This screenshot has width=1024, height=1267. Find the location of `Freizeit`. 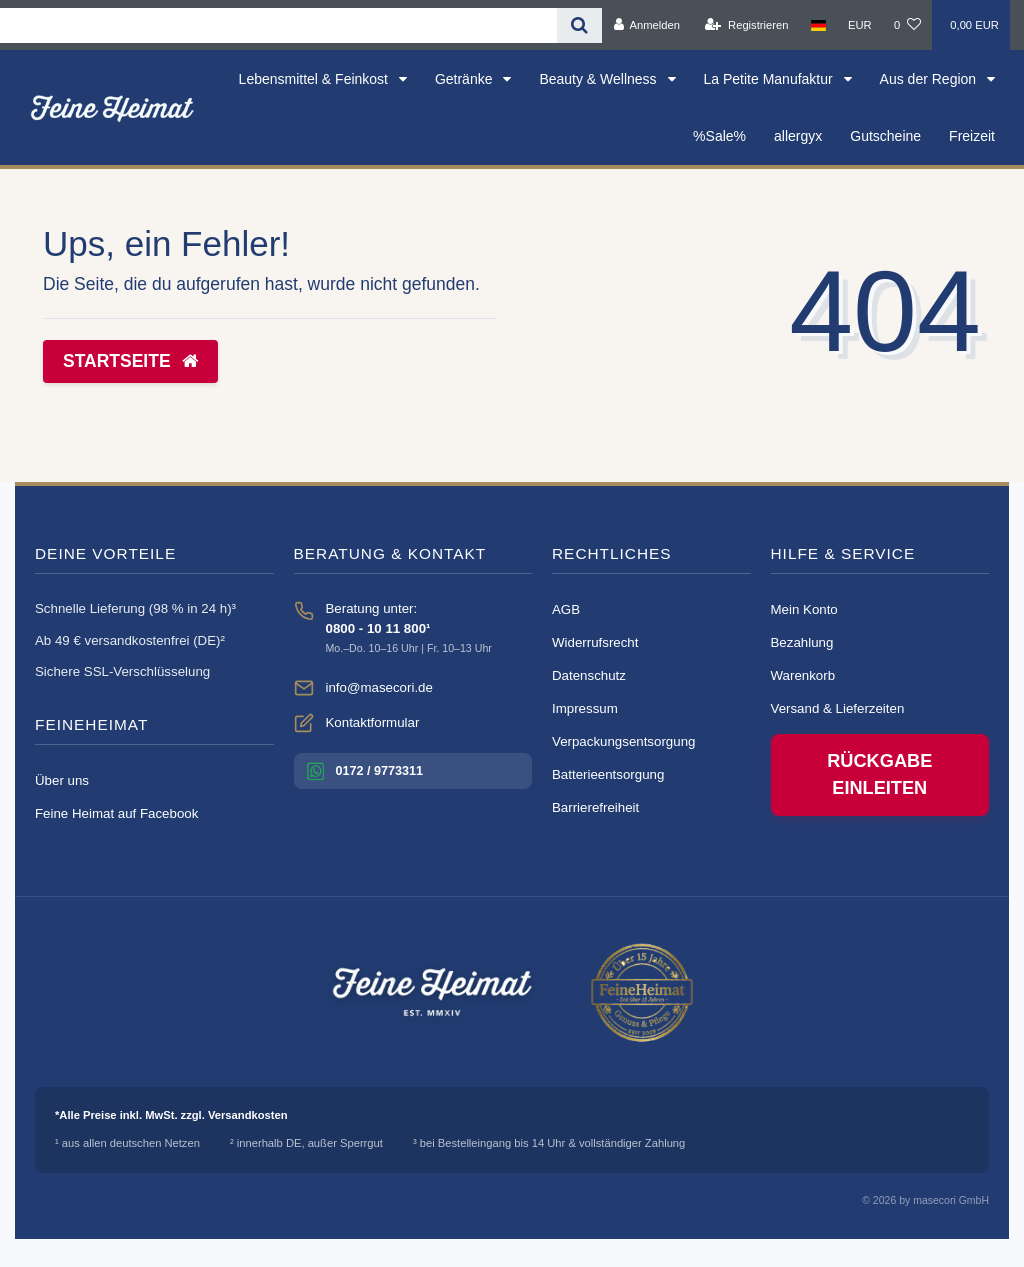

Freizeit is located at coordinates (972, 136).